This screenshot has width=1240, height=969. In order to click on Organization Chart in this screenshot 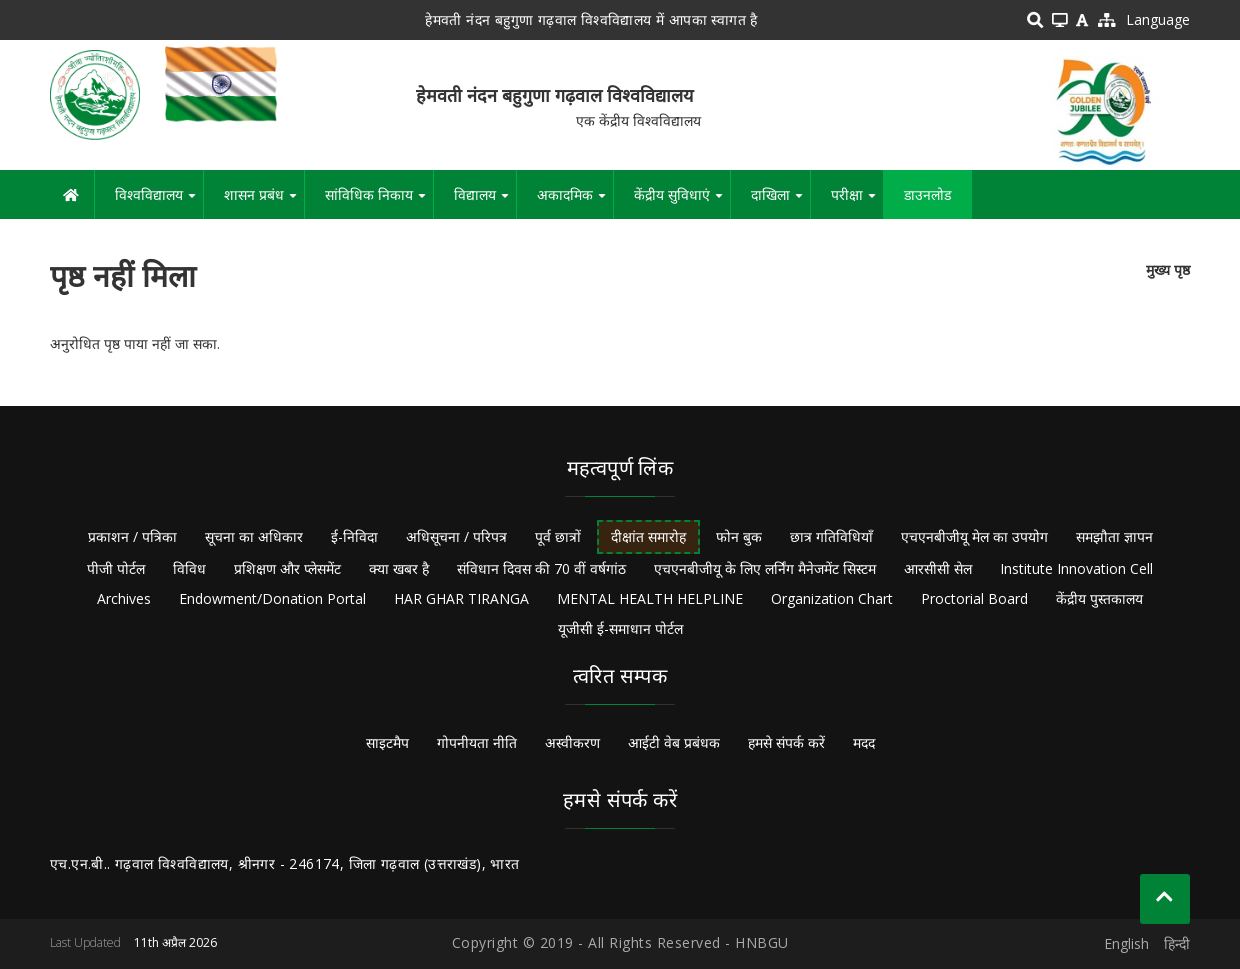, I will do `click(832, 598)`.